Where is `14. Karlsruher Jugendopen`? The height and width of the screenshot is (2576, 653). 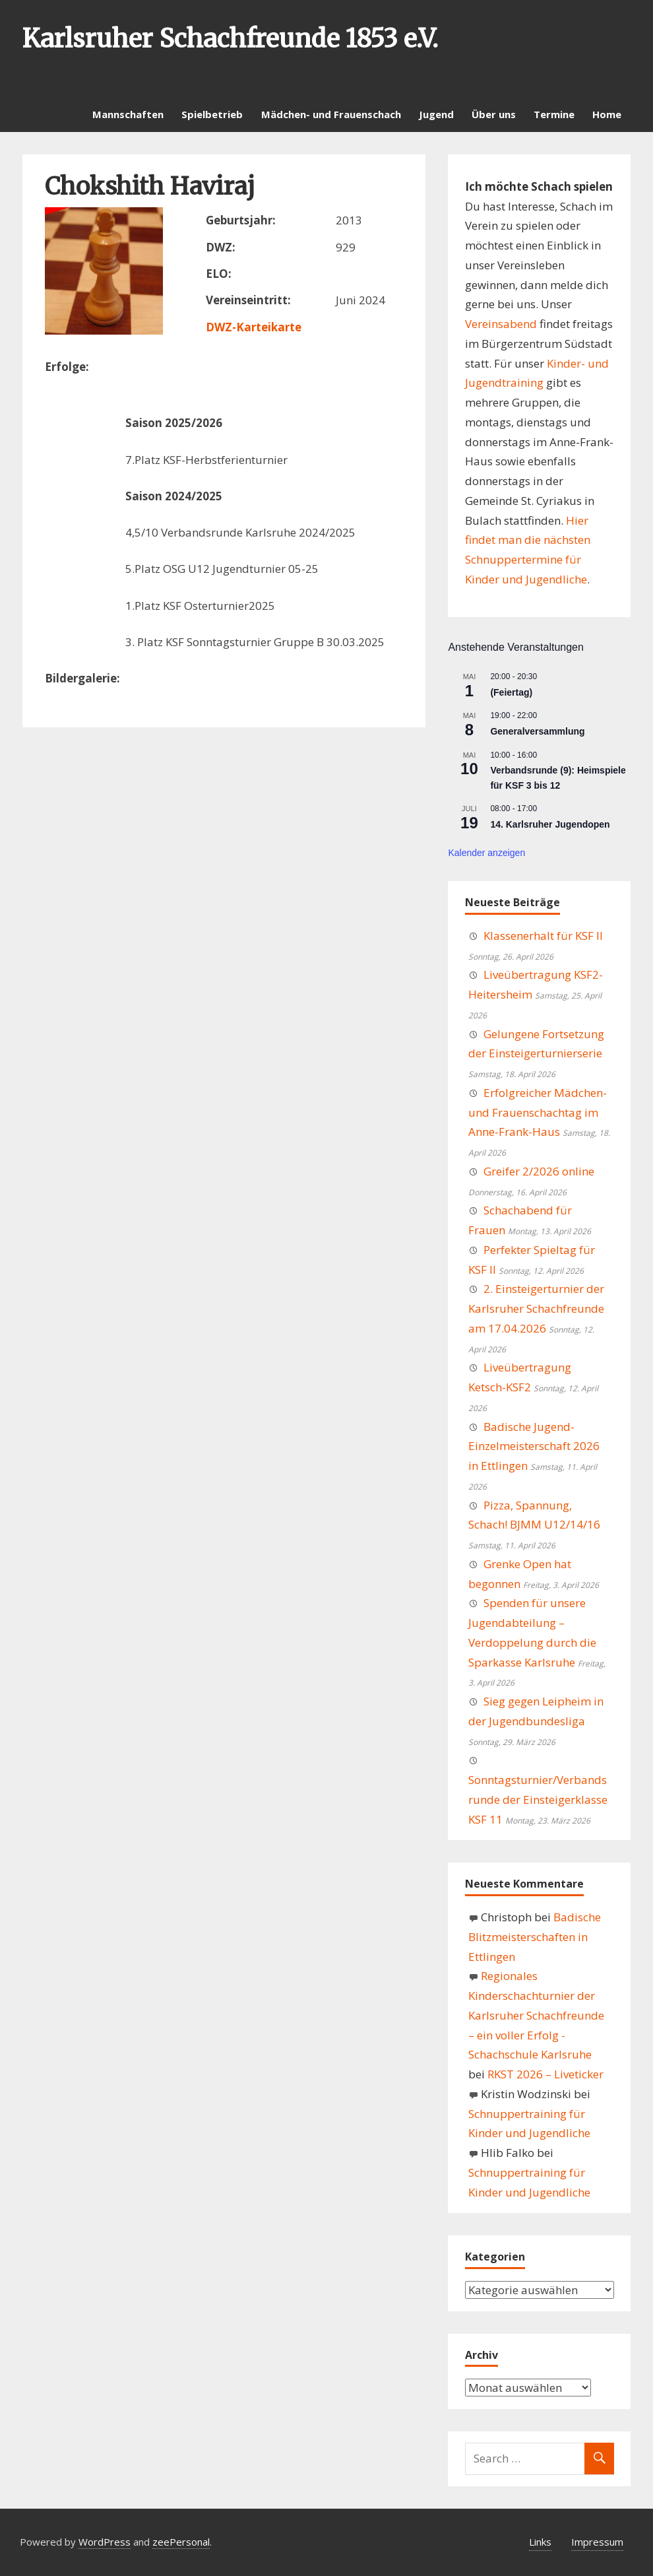 14. Karlsruher Jugendopen is located at coordinates (549, 824).